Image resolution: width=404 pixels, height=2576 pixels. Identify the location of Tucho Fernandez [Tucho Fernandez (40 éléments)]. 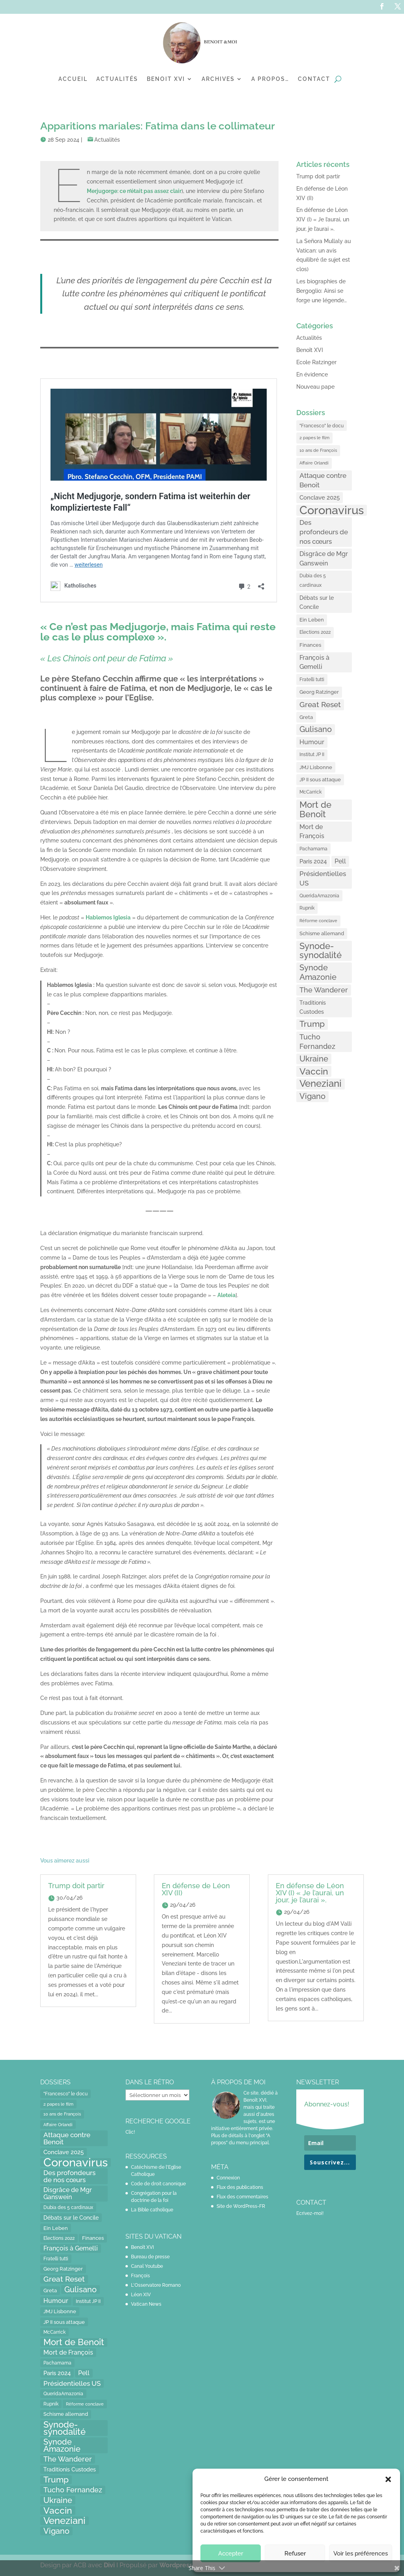
(317, 1041).